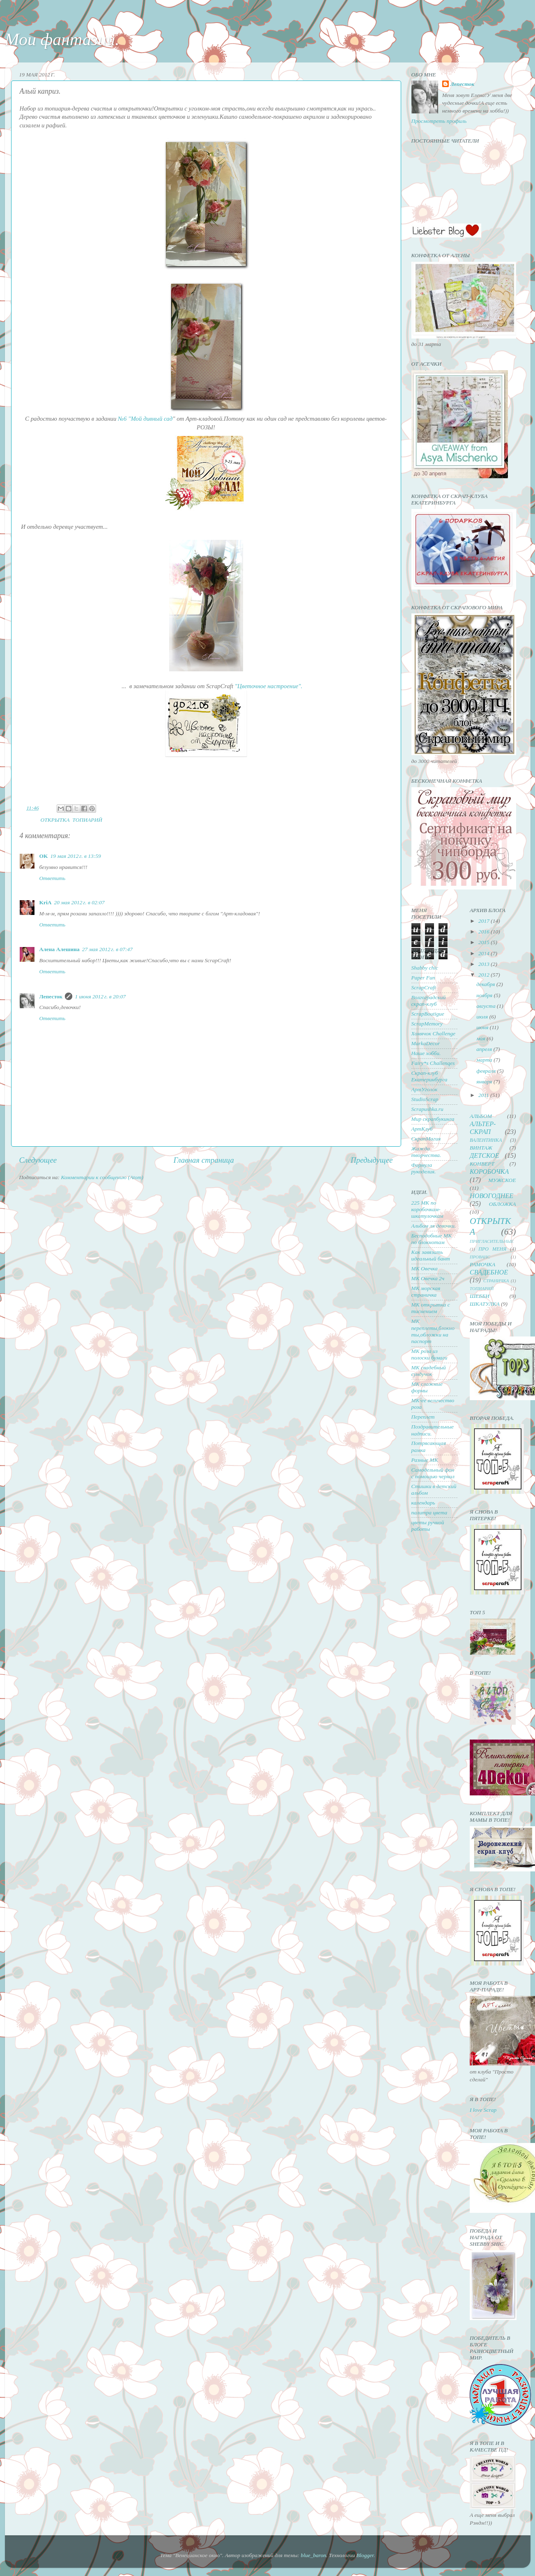  What do you see at coordinates (427, 1014) in the screenshot?
I see `ScrapBoutigue` at bounding box center [427, 1014].